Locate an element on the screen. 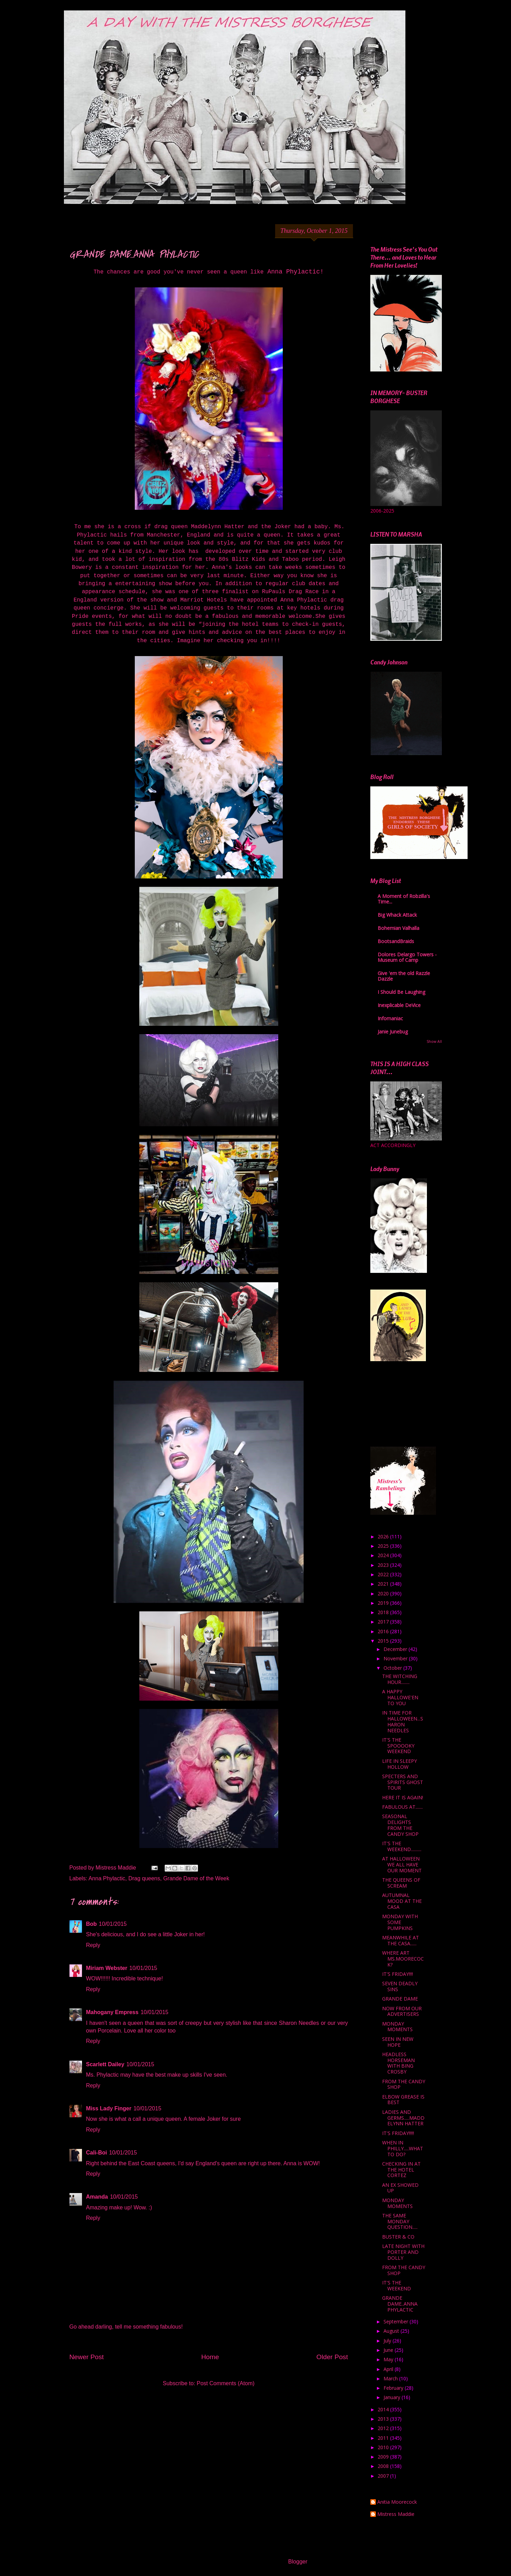 This screenshot has height=2576, width=511. 2023 is located at coordinates (384, 1565).